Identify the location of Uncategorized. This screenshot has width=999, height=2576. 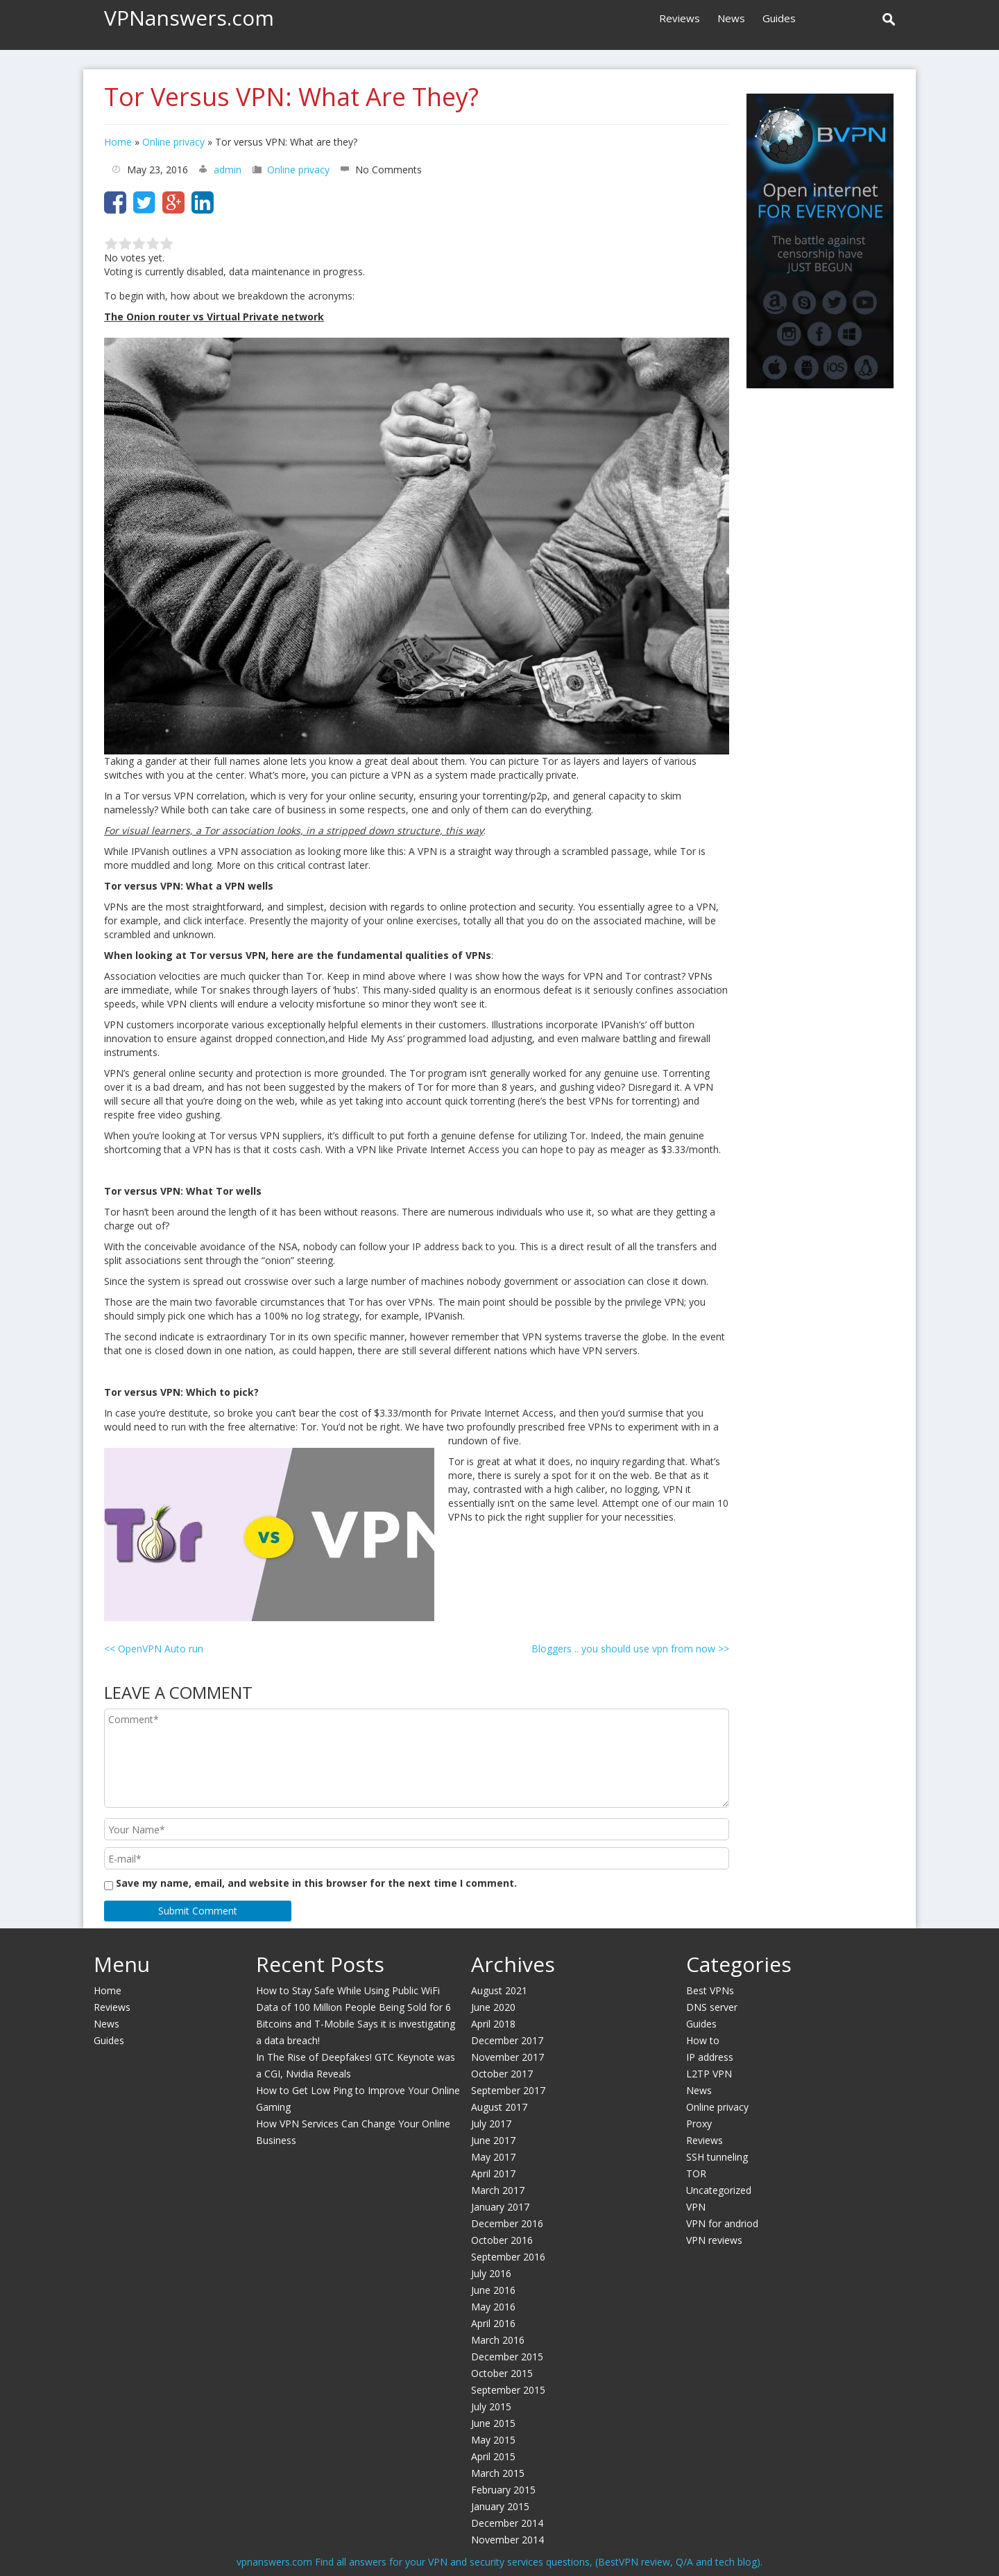
(718, 2190).